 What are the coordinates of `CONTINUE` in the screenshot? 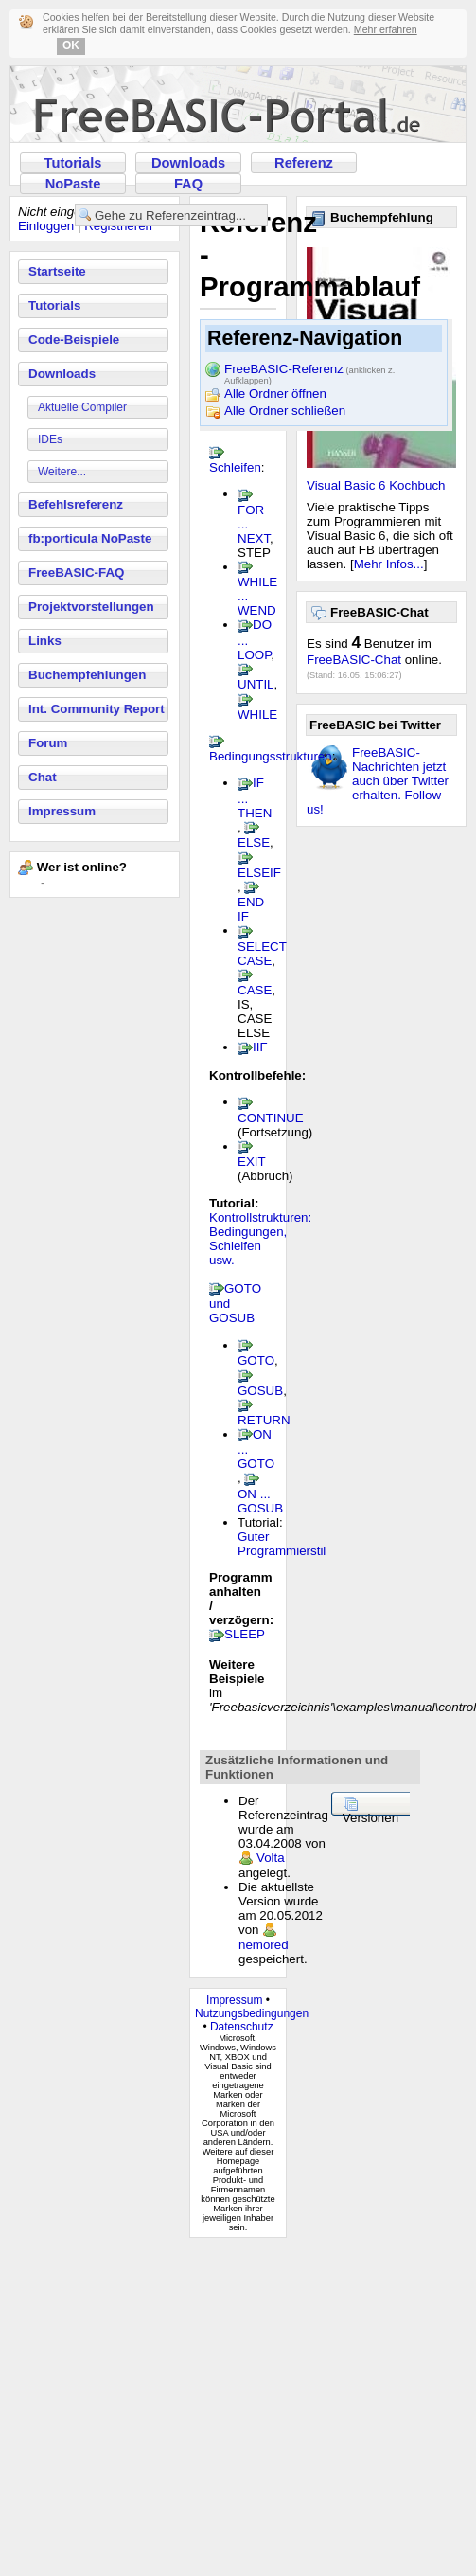 It's located at (271, 1118).